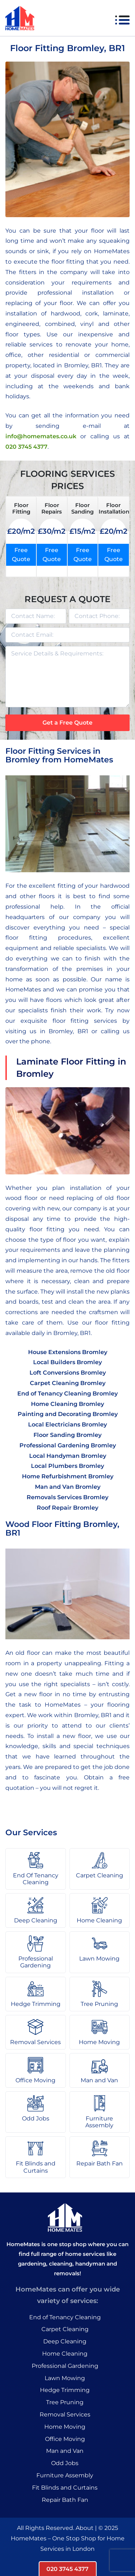 The height and width of the screenshot is (2576, 135). What do you see at coordinates (67, 1497) in the screenshot?
I see `Removals Services Bromley` at bounding box center [67, 1497].